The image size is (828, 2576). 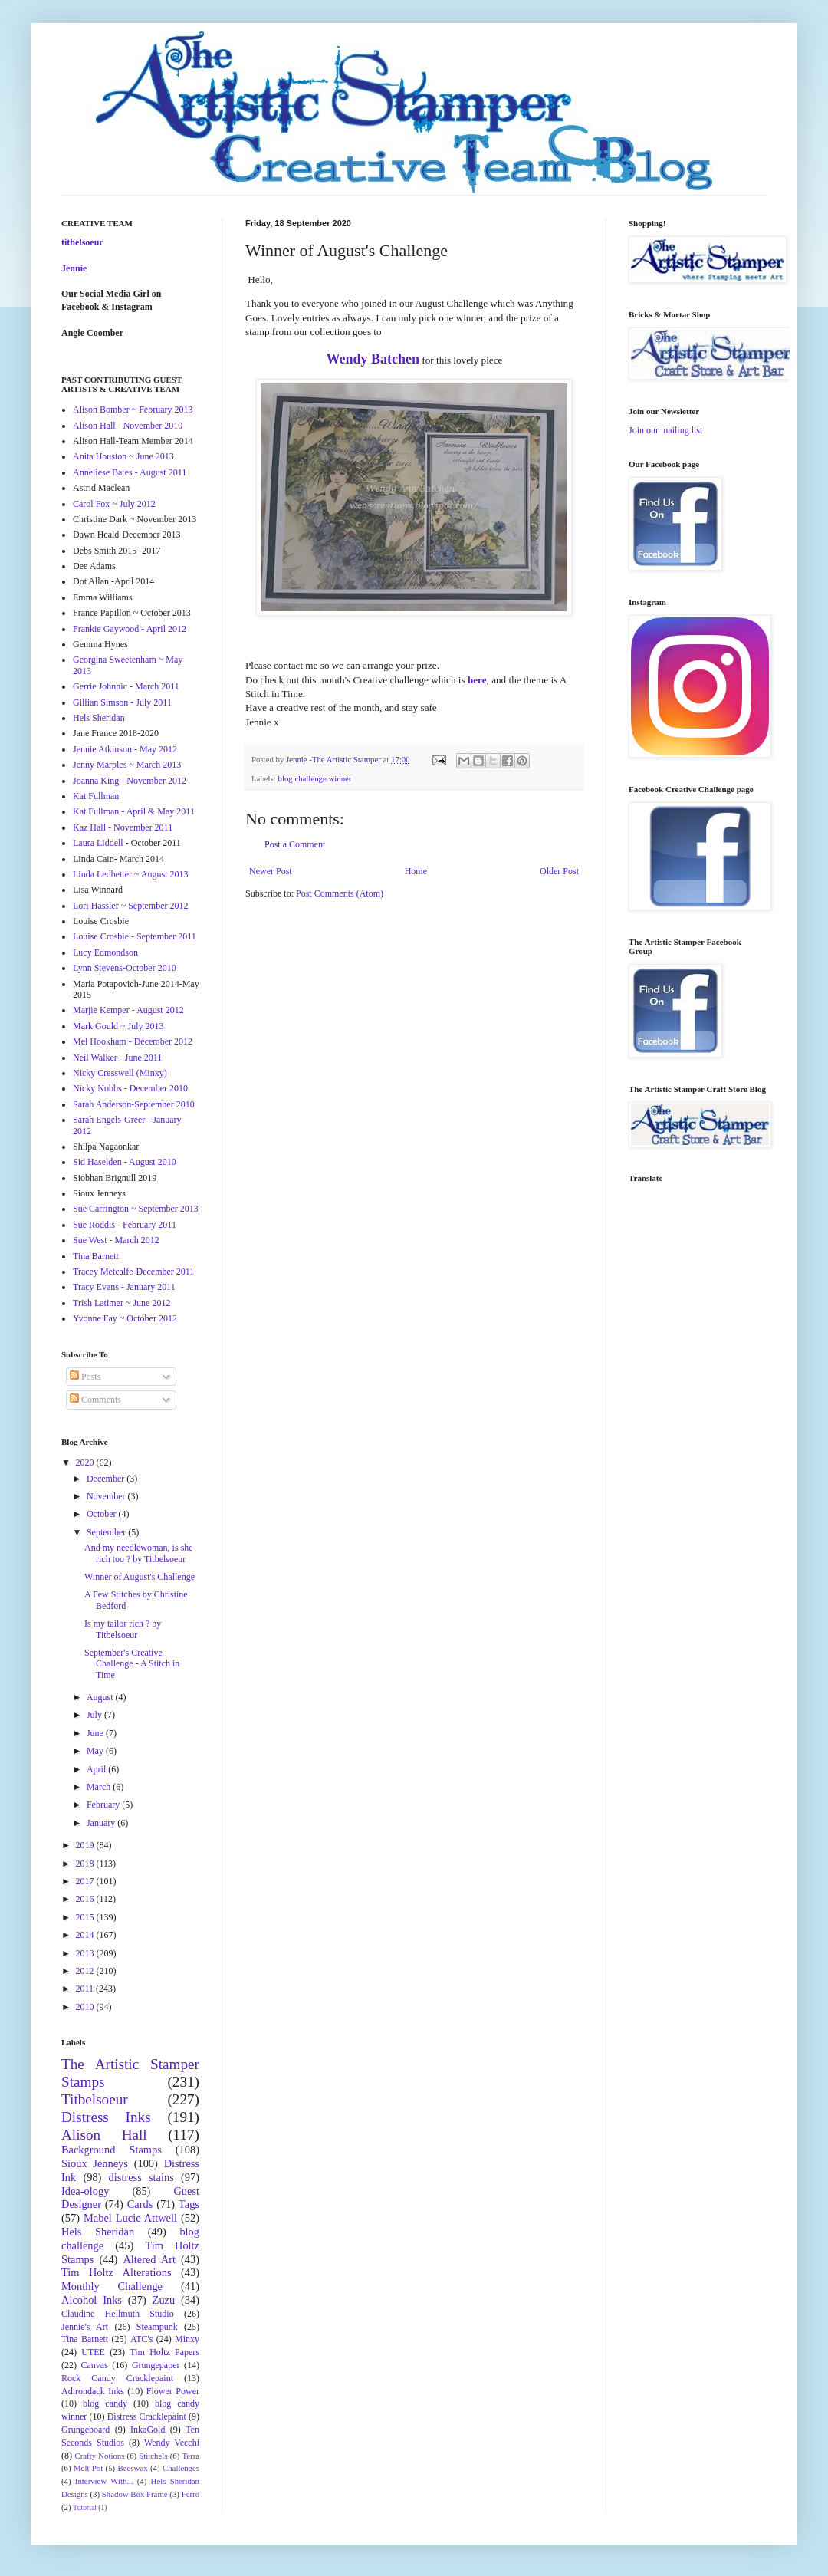 I want to click on 2014, so click(x=86, y=1935).